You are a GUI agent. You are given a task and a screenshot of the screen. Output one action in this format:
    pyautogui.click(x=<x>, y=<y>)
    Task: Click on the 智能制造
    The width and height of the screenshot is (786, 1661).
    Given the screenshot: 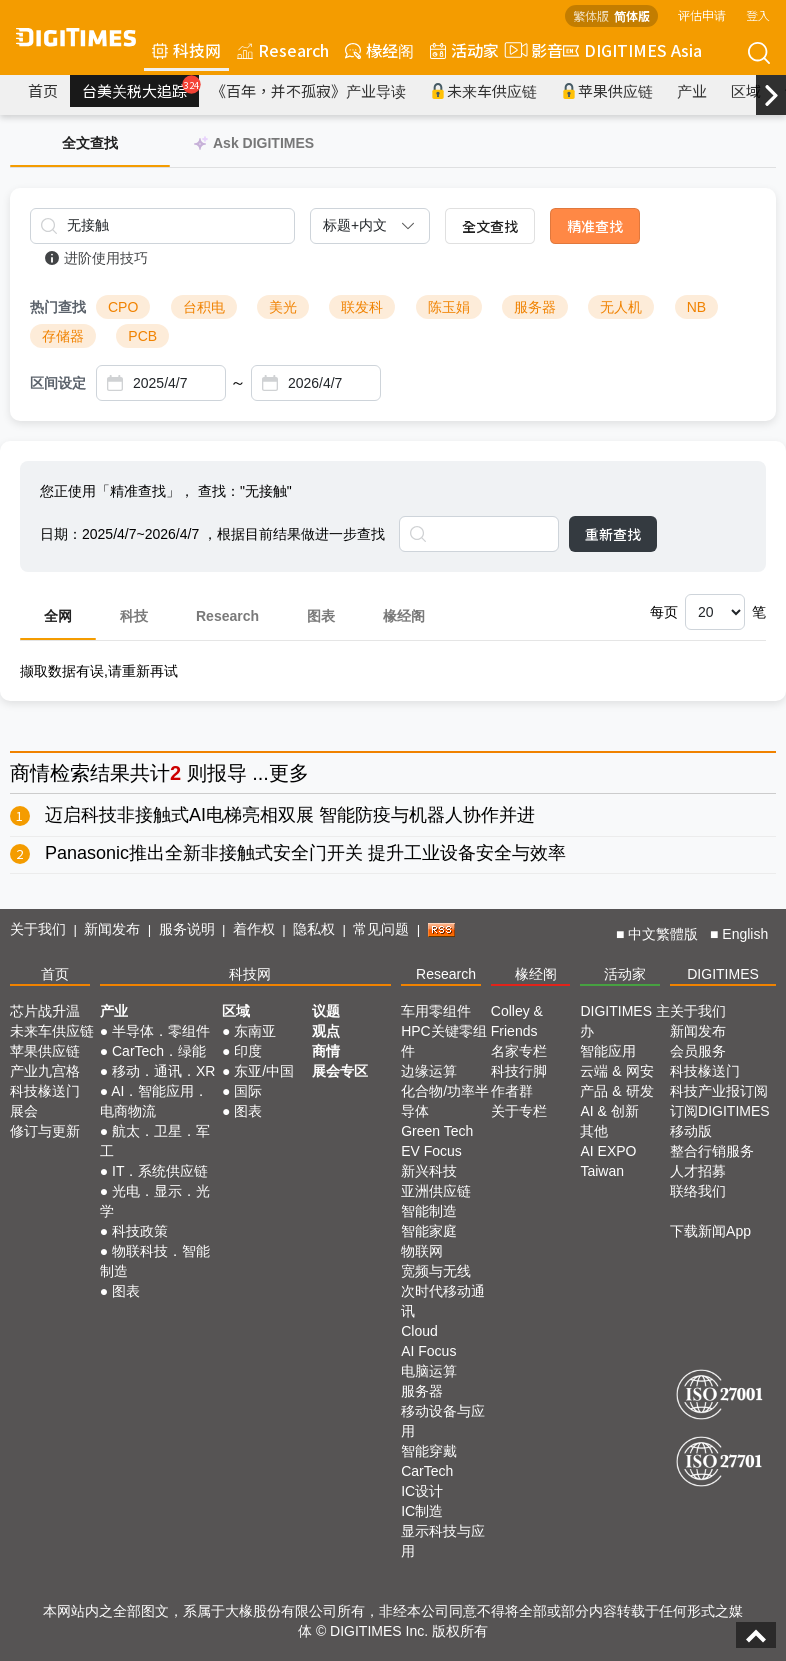 What is the action you would take?
    pyautogui.click(x=429, y=1211)
    